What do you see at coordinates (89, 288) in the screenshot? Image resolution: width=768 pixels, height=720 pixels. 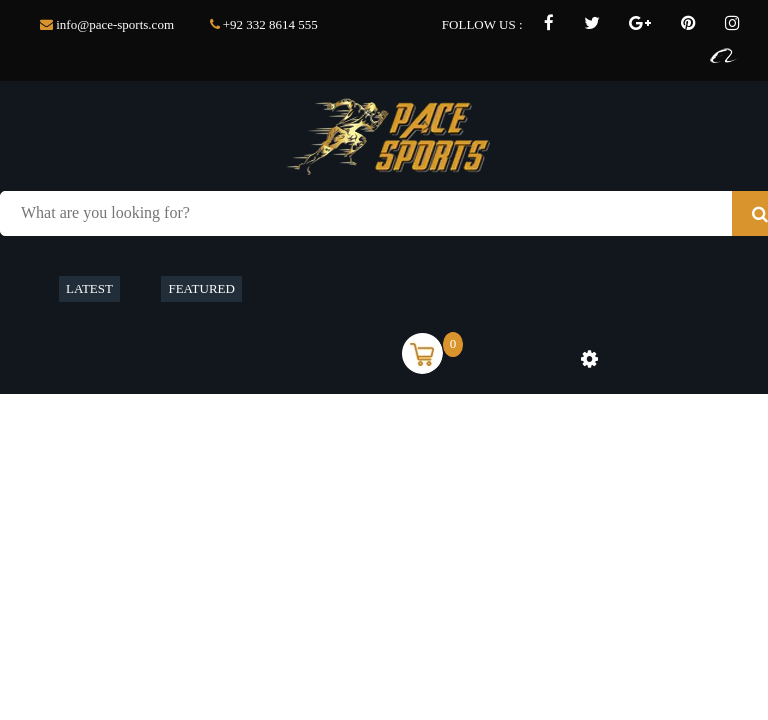 I see `LATEST` at bounding box center [89, 288].